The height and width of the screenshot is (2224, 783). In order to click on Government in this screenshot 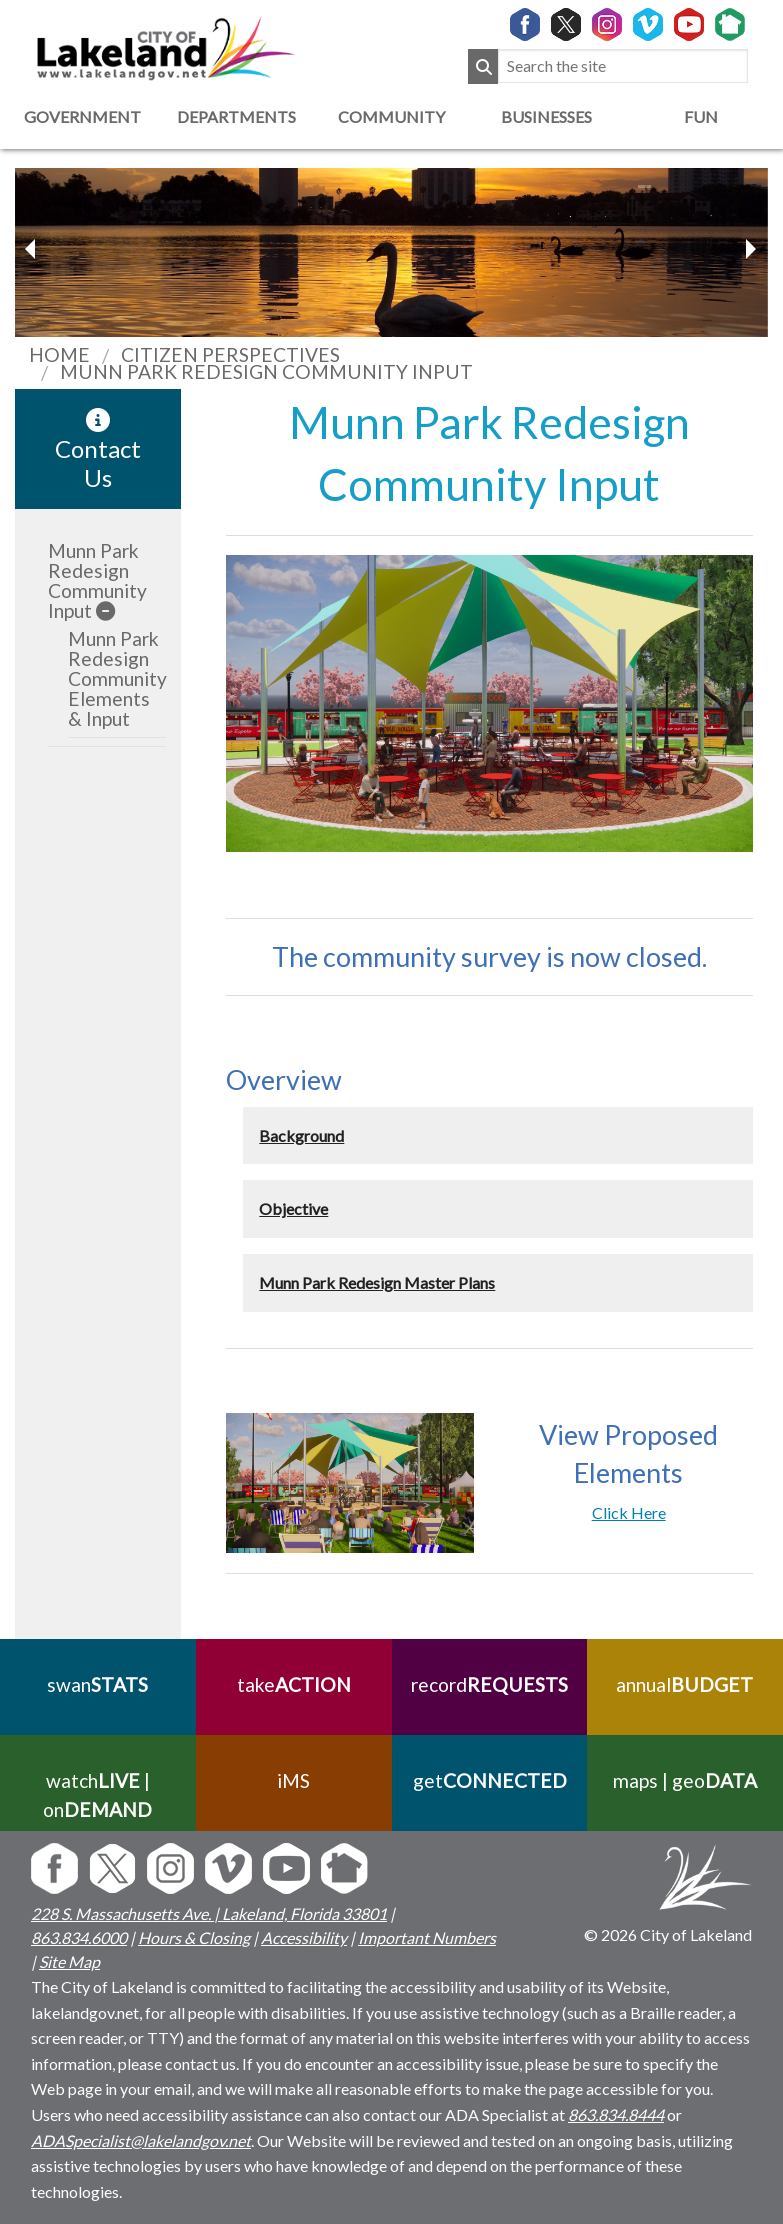, I will do `click(82, 116)`.